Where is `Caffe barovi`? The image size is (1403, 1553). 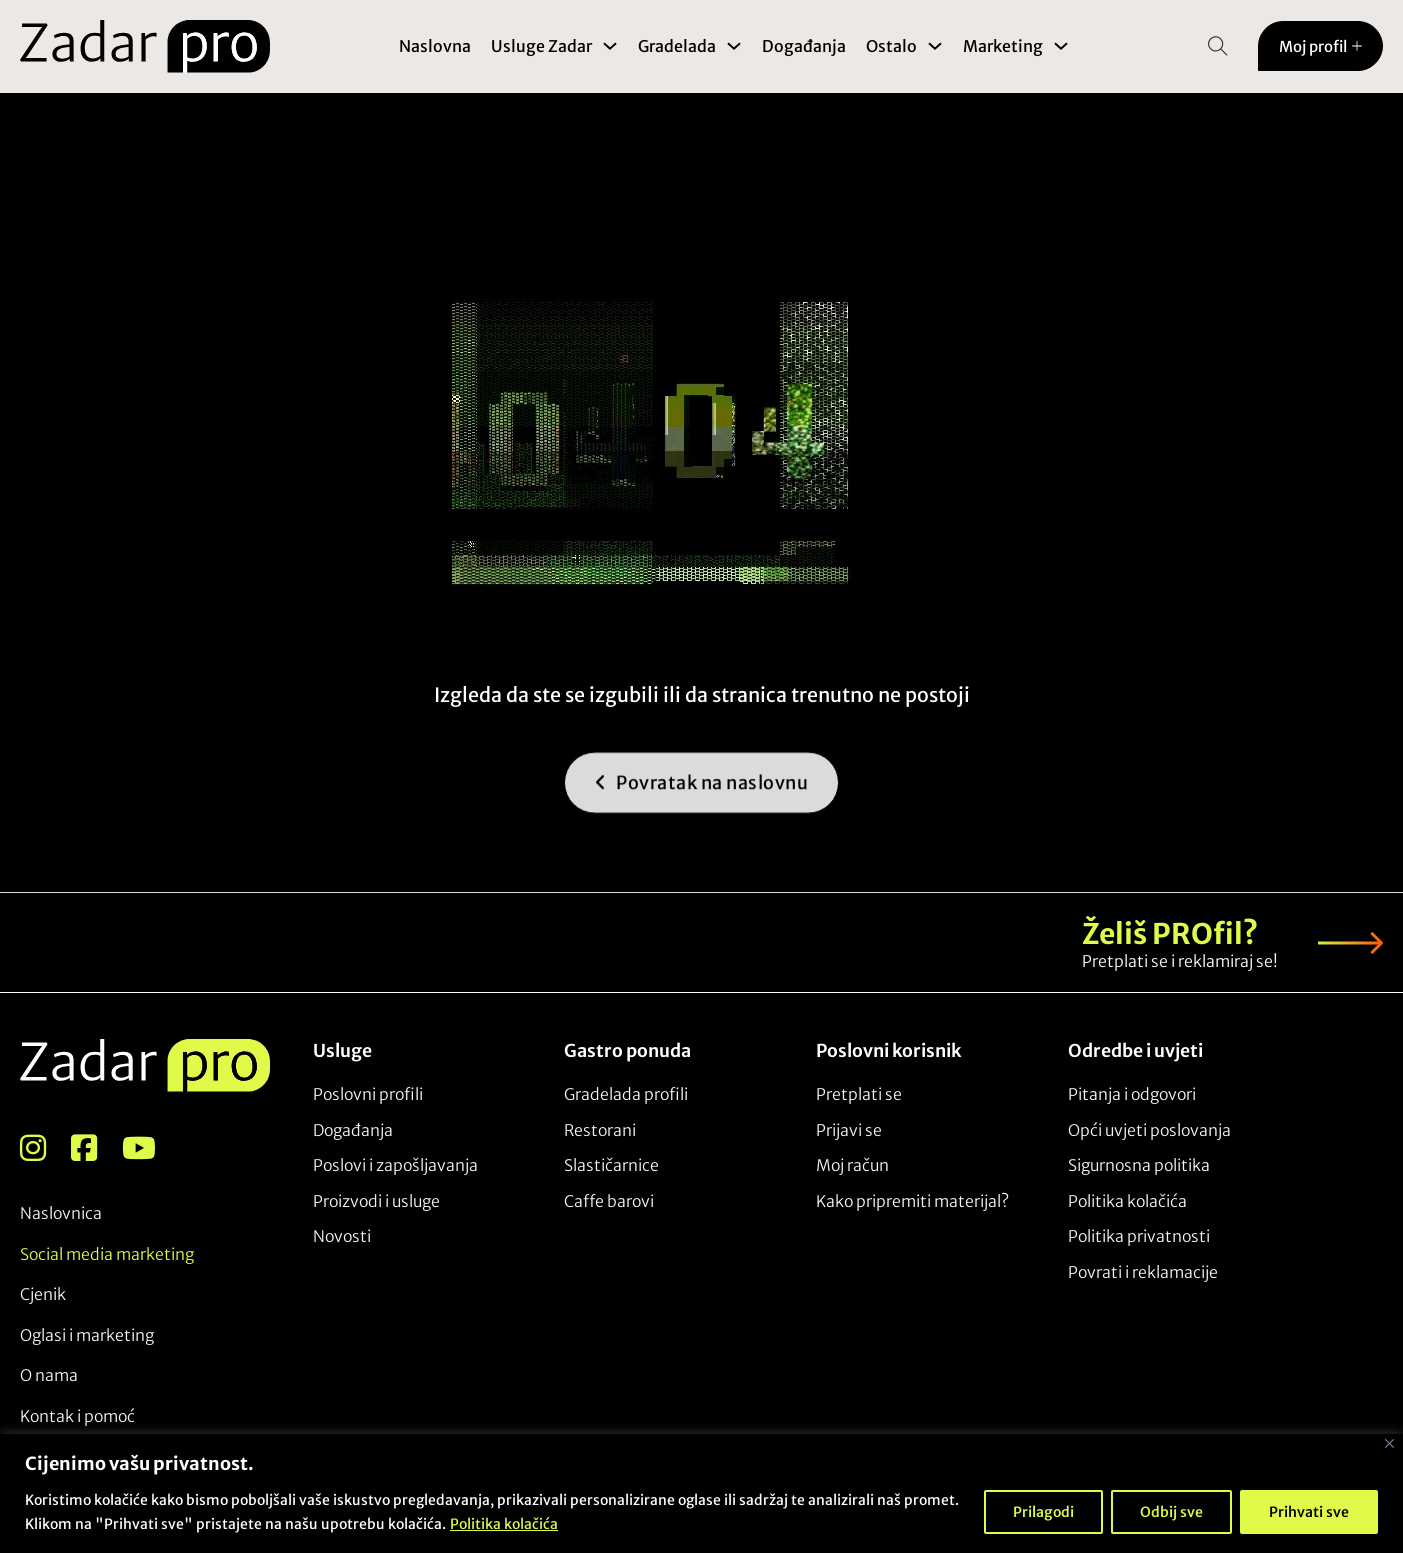 Caffe barovi is located at coordinates (609, 1201).